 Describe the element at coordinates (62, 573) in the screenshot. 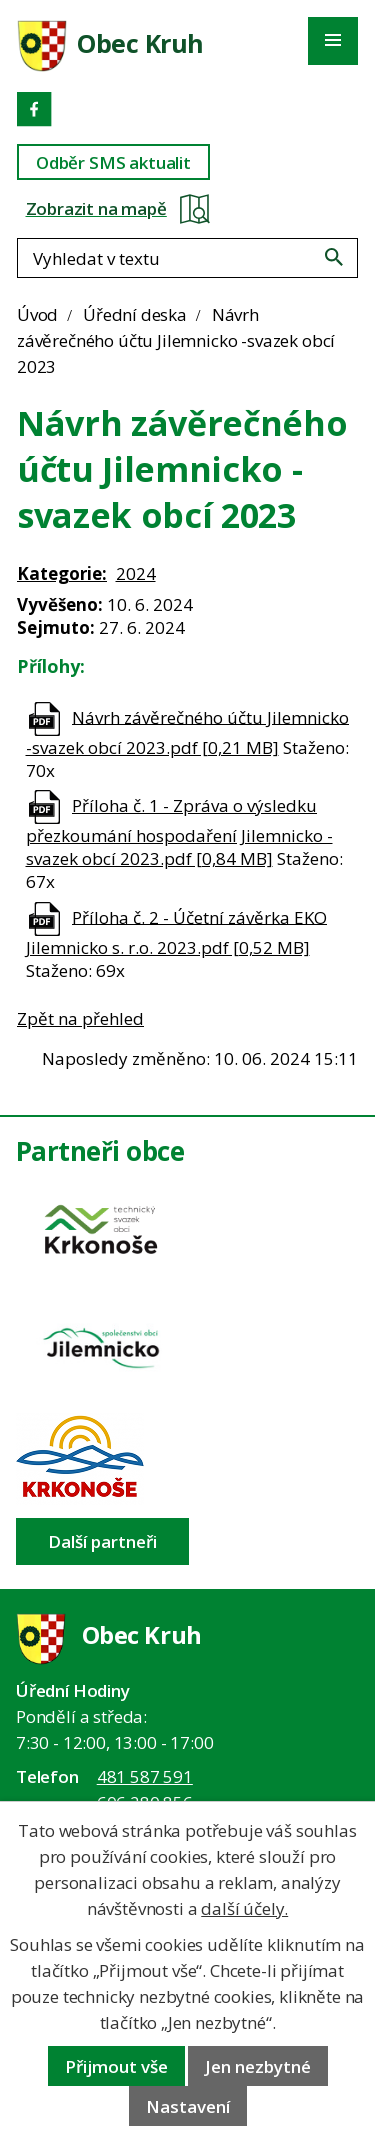

I see `Kategorie:` at that location.